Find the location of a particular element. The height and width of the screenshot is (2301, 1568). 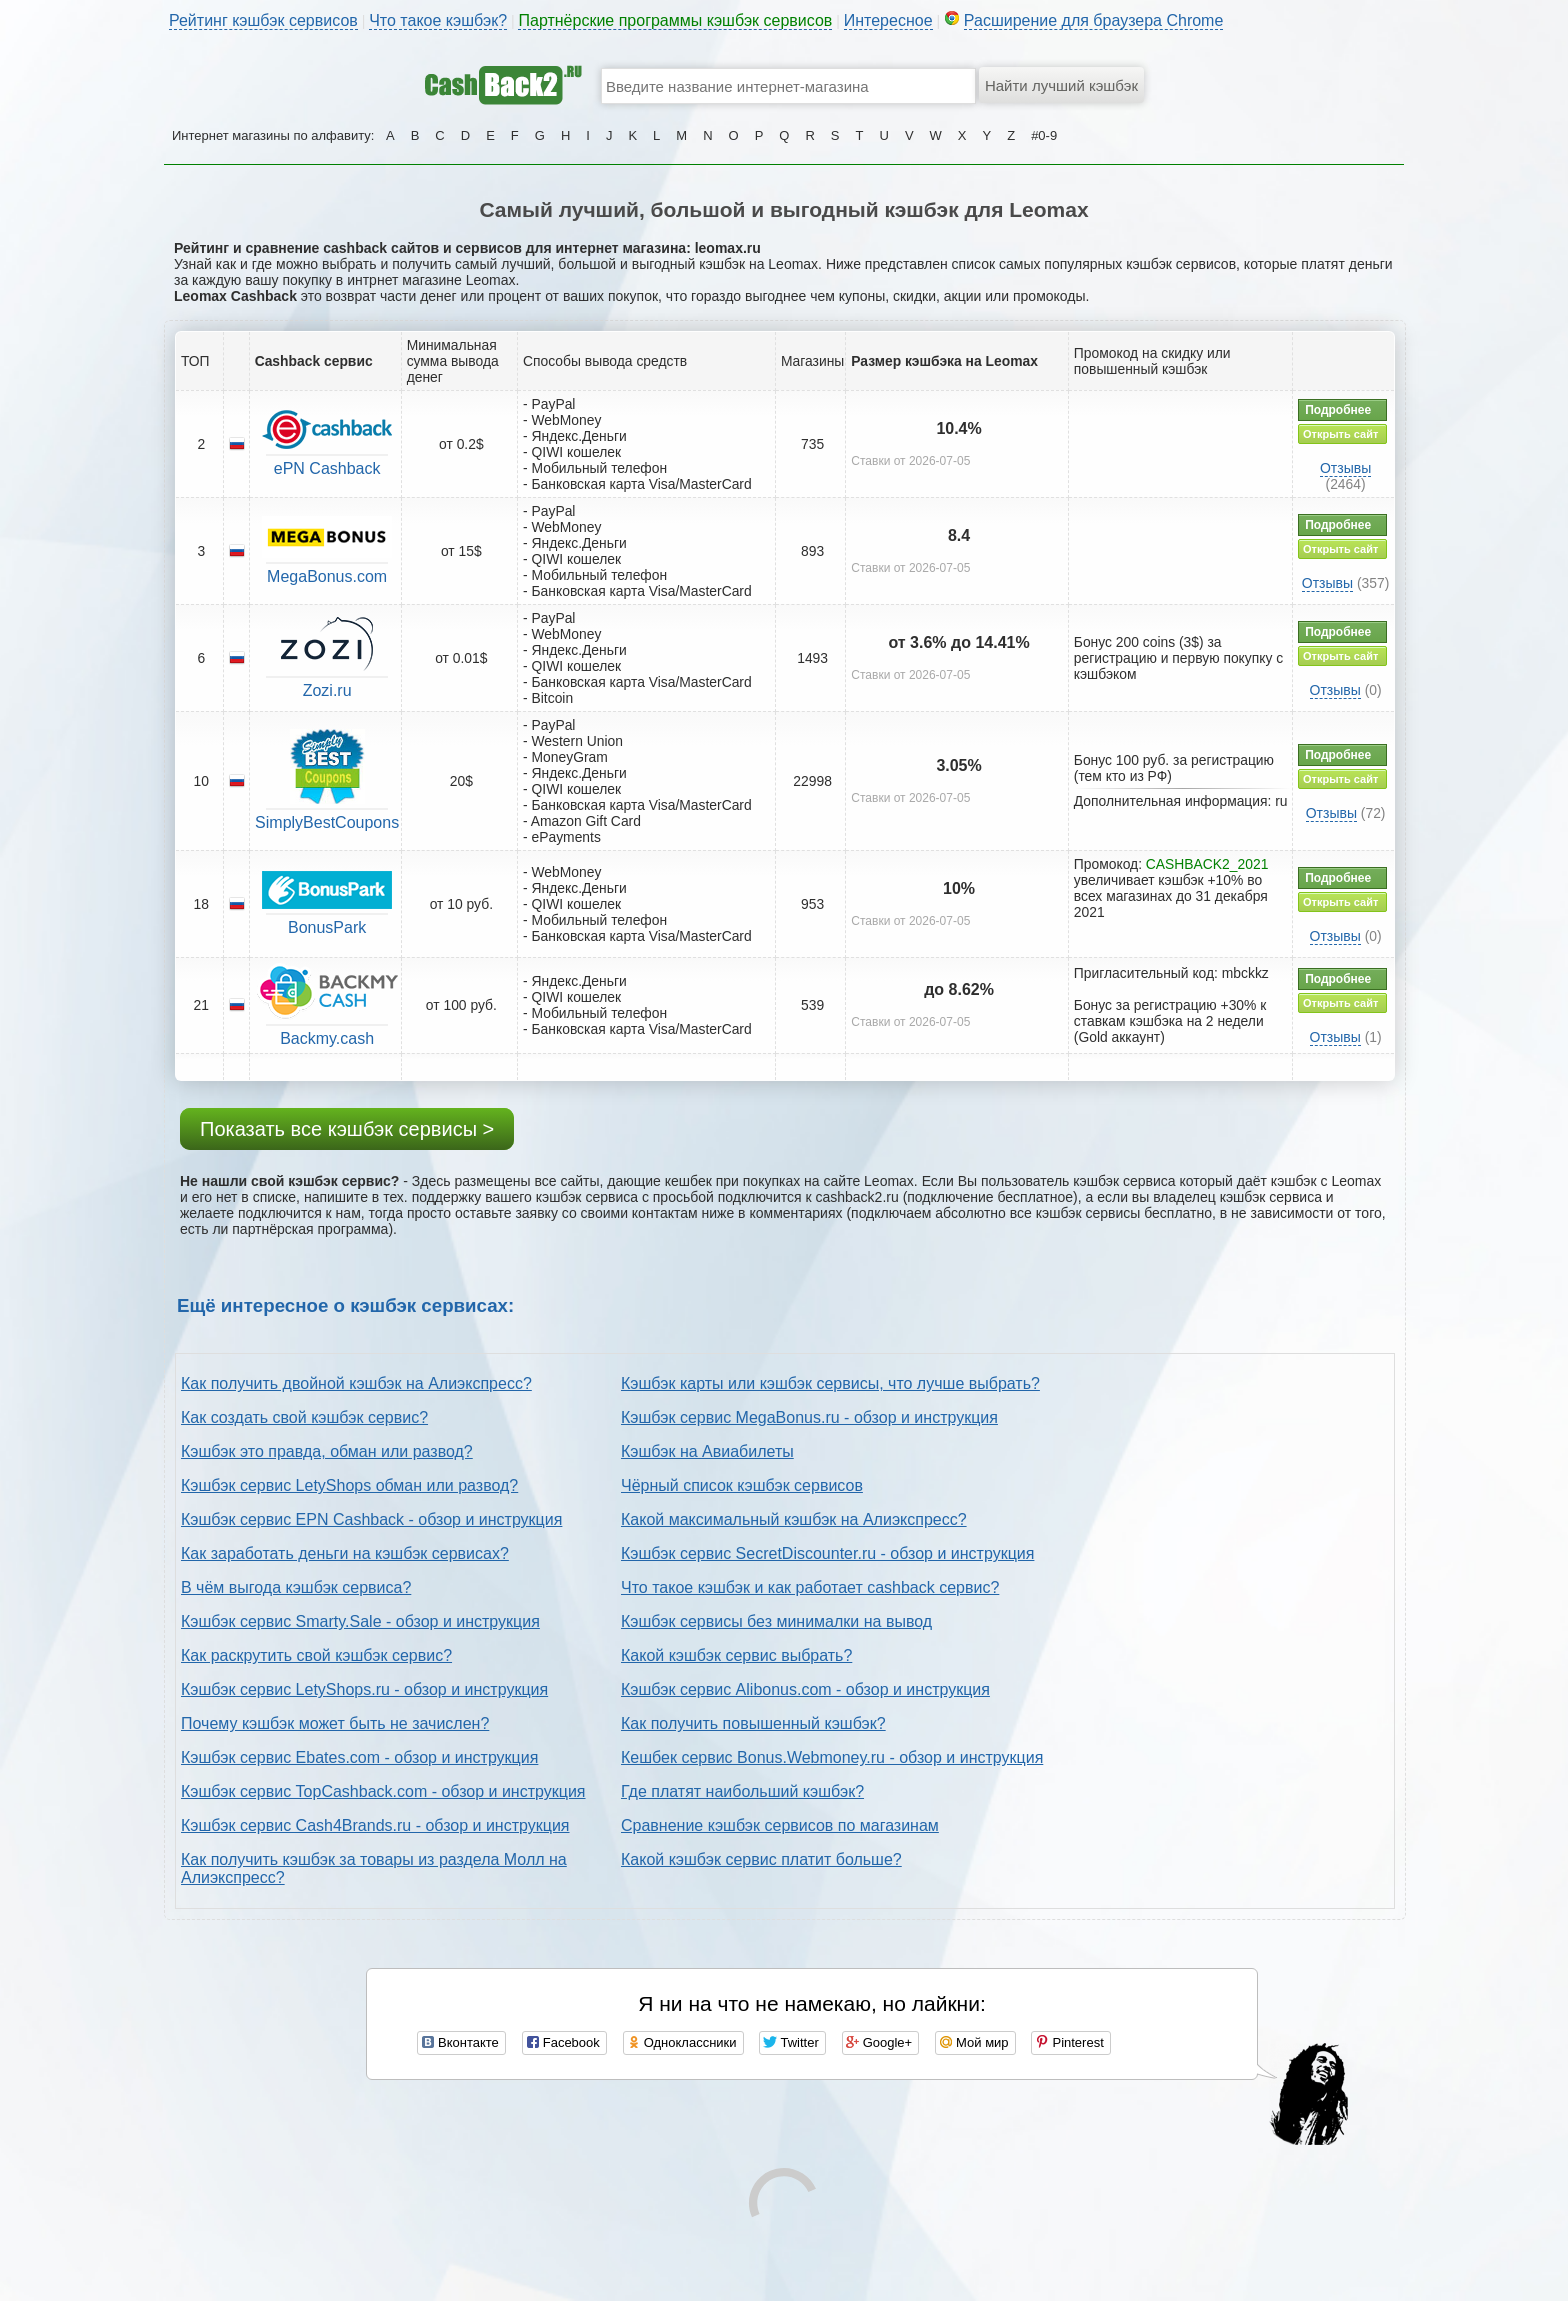

Кэшбэк карты или кэшбэк сервисы, что лучше выбрать? is located at coordinates (830, 1383).